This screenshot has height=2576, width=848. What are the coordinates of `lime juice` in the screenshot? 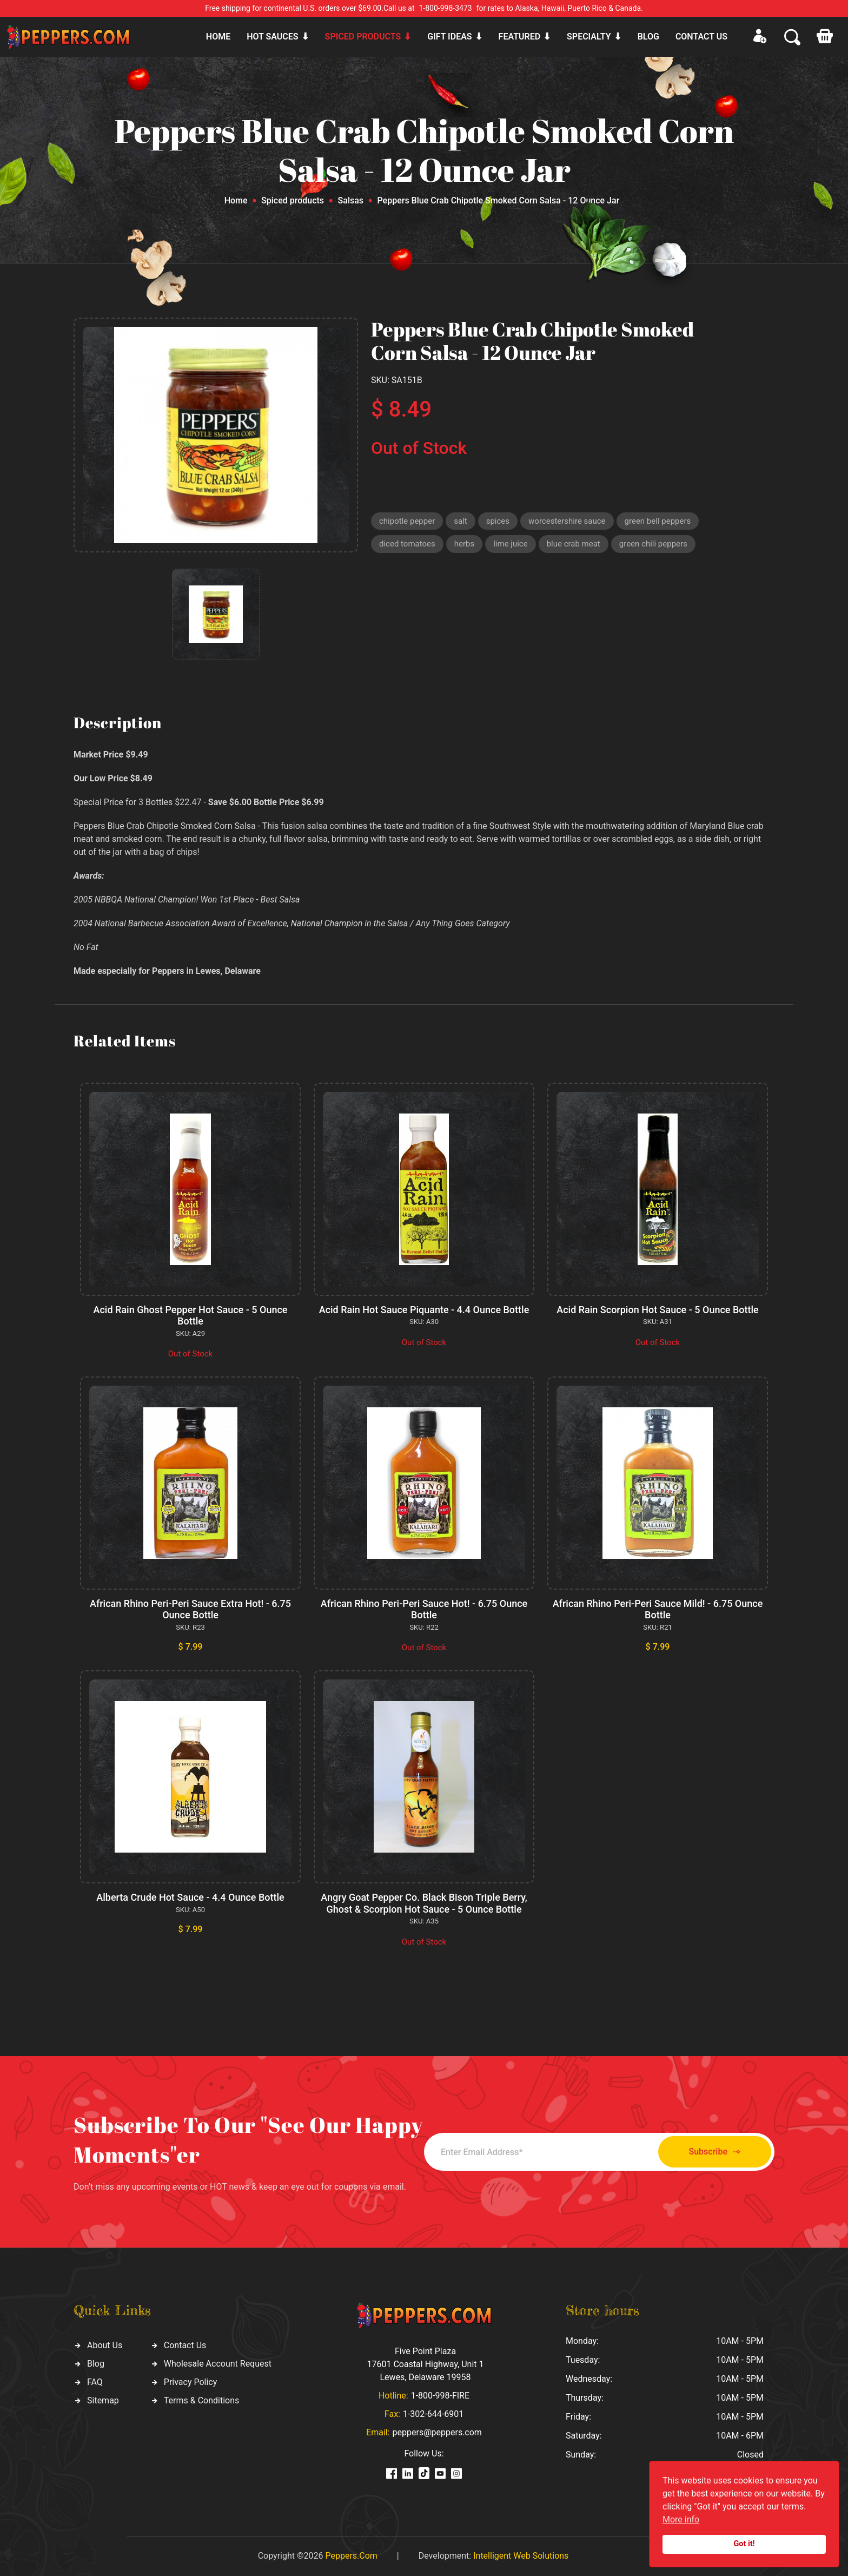 It's located at (510, 544).